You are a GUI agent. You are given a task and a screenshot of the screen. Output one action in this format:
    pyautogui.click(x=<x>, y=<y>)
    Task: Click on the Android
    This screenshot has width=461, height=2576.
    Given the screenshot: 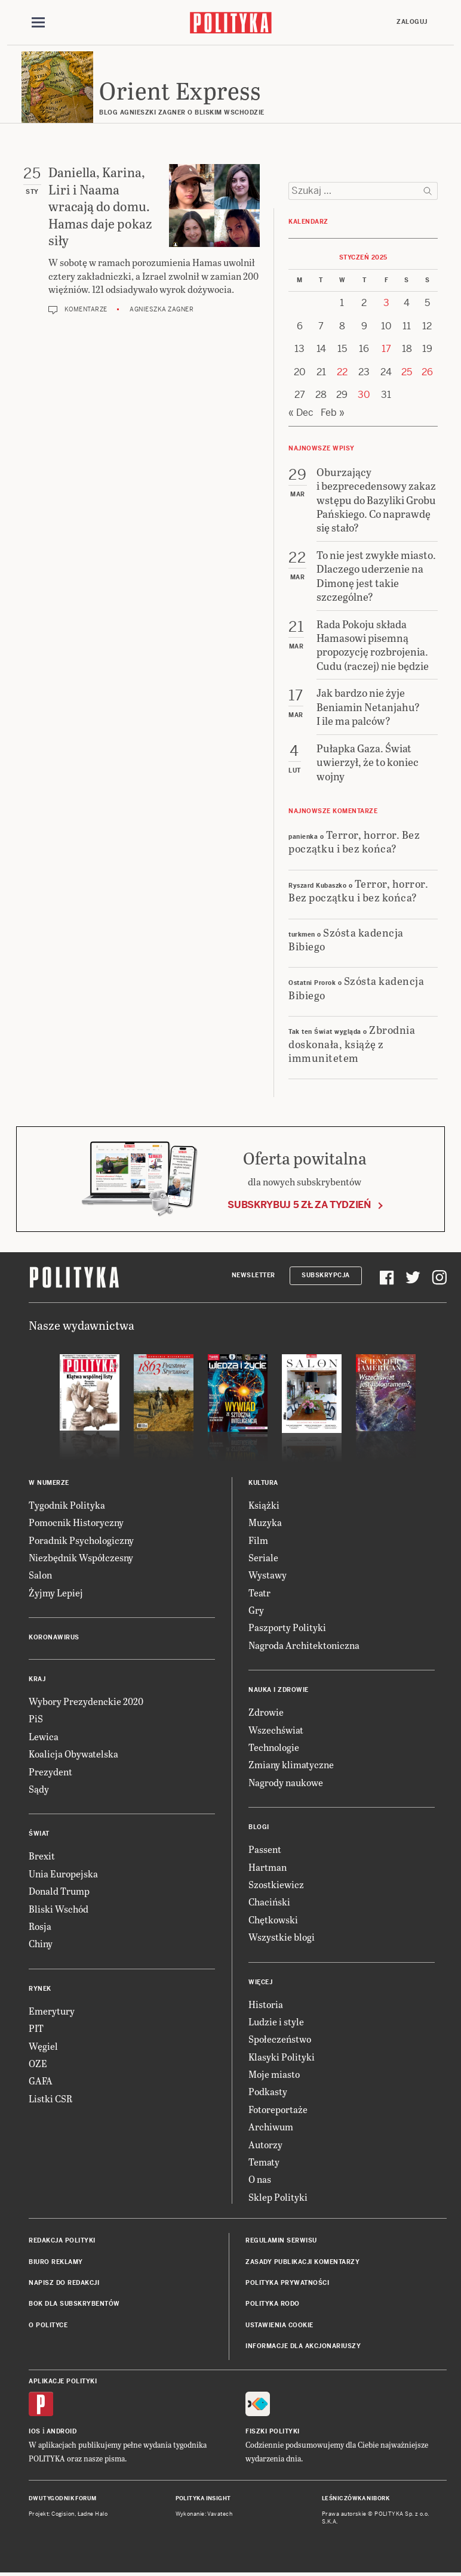 What is the action you would take?
    pyautogui.click(x=62, y=2431)
    